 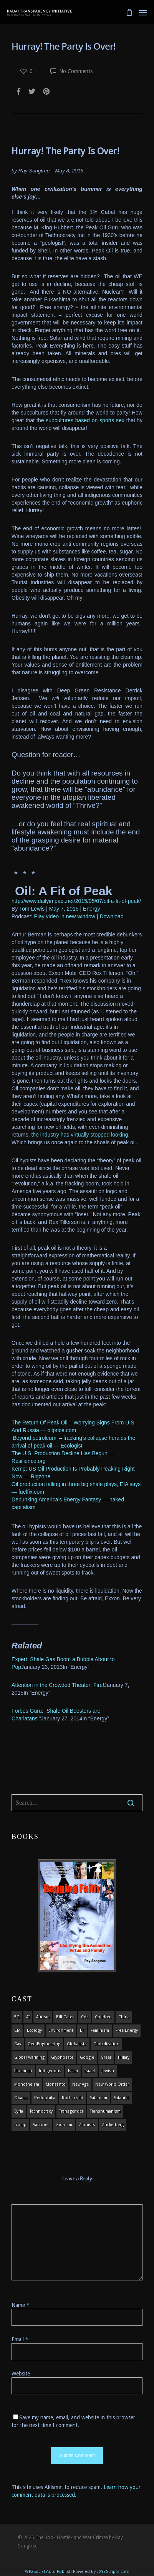 I want to click on Free Energy [Free Energy (5 items)], so click(x=127, y=2030).